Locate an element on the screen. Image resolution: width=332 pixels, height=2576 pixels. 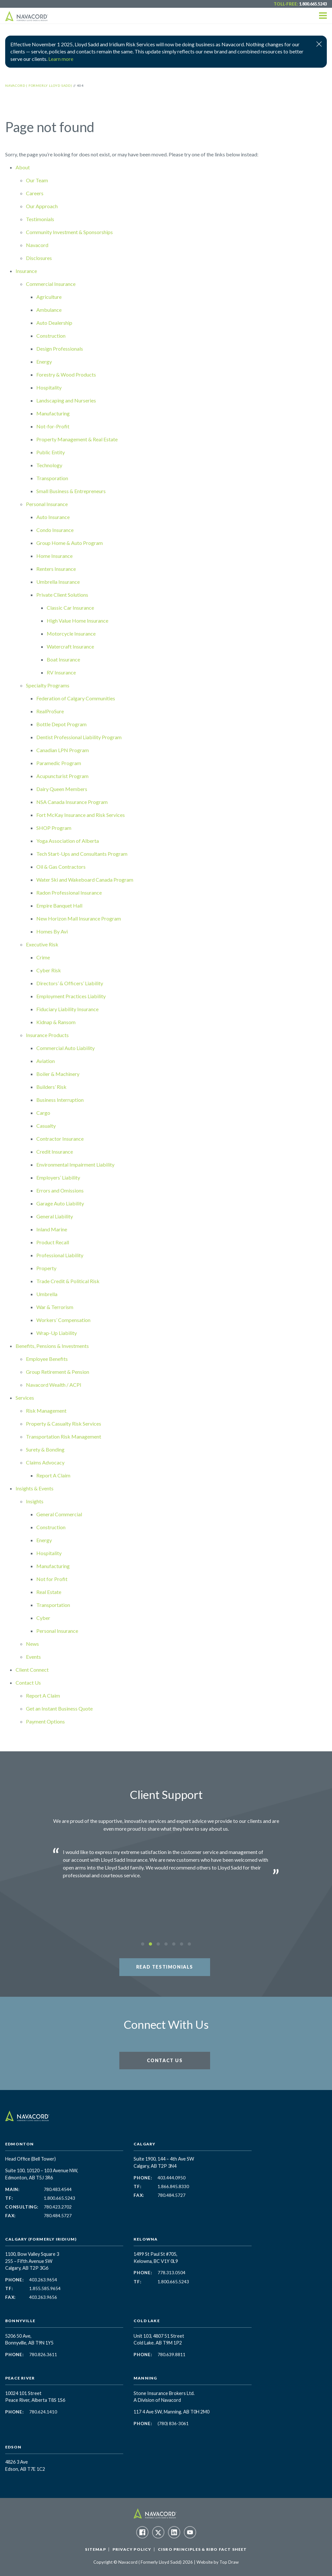
Product Recall is located at coordinates (52, 1242).